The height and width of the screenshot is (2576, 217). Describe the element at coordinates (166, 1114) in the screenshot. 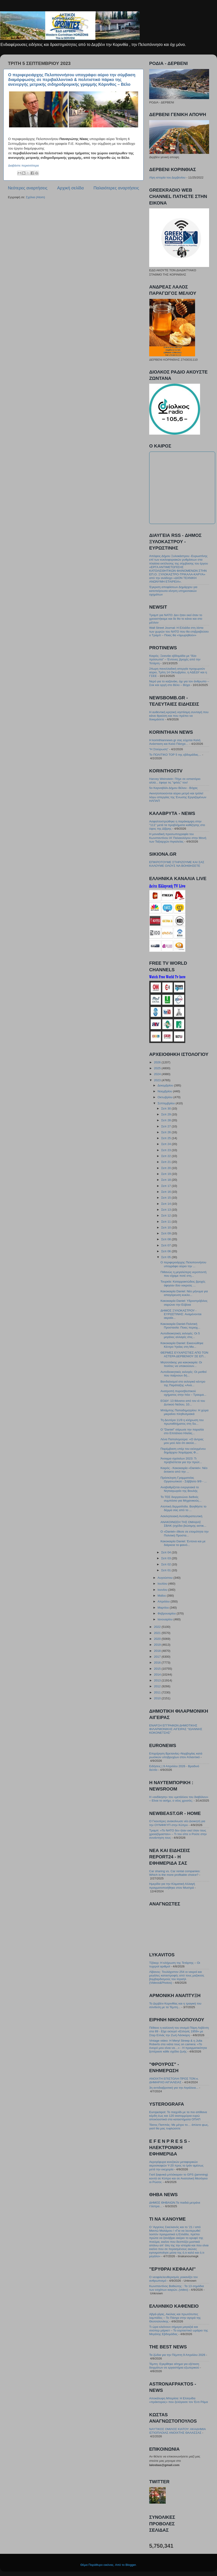

I see `Σεπ 29` at that location.